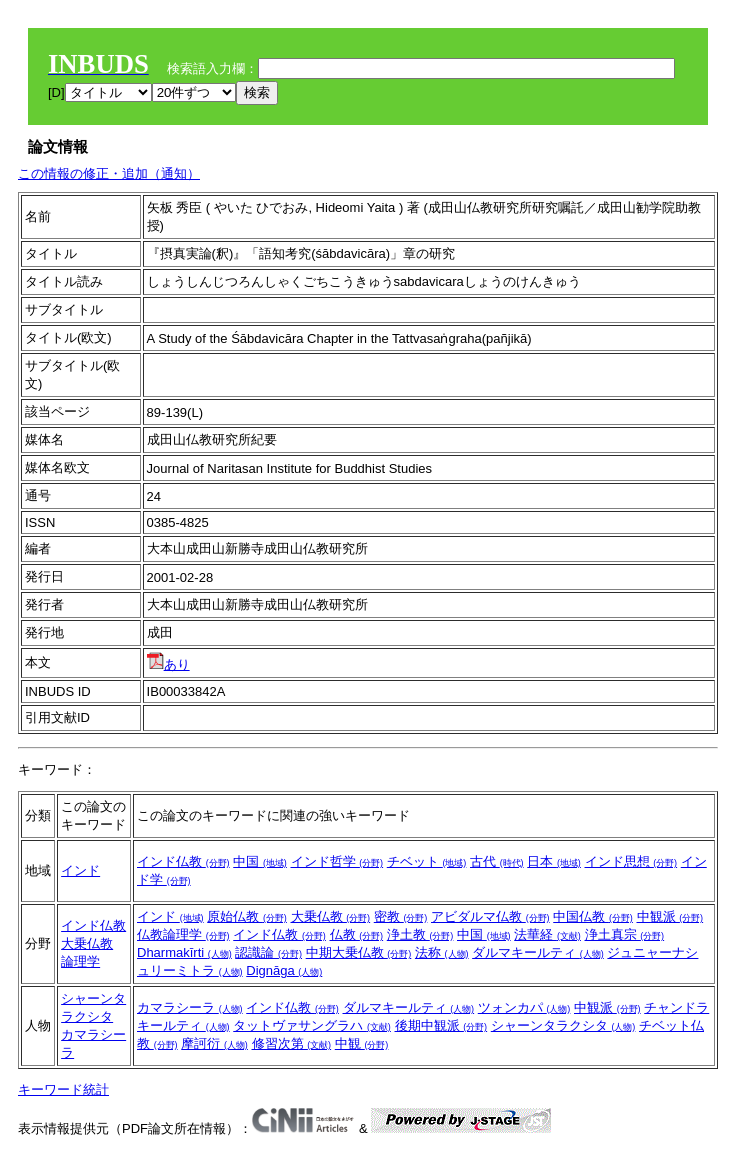  Describe the element at coordinates (362, 1043) in the screenshot. I see `中観` at that location.